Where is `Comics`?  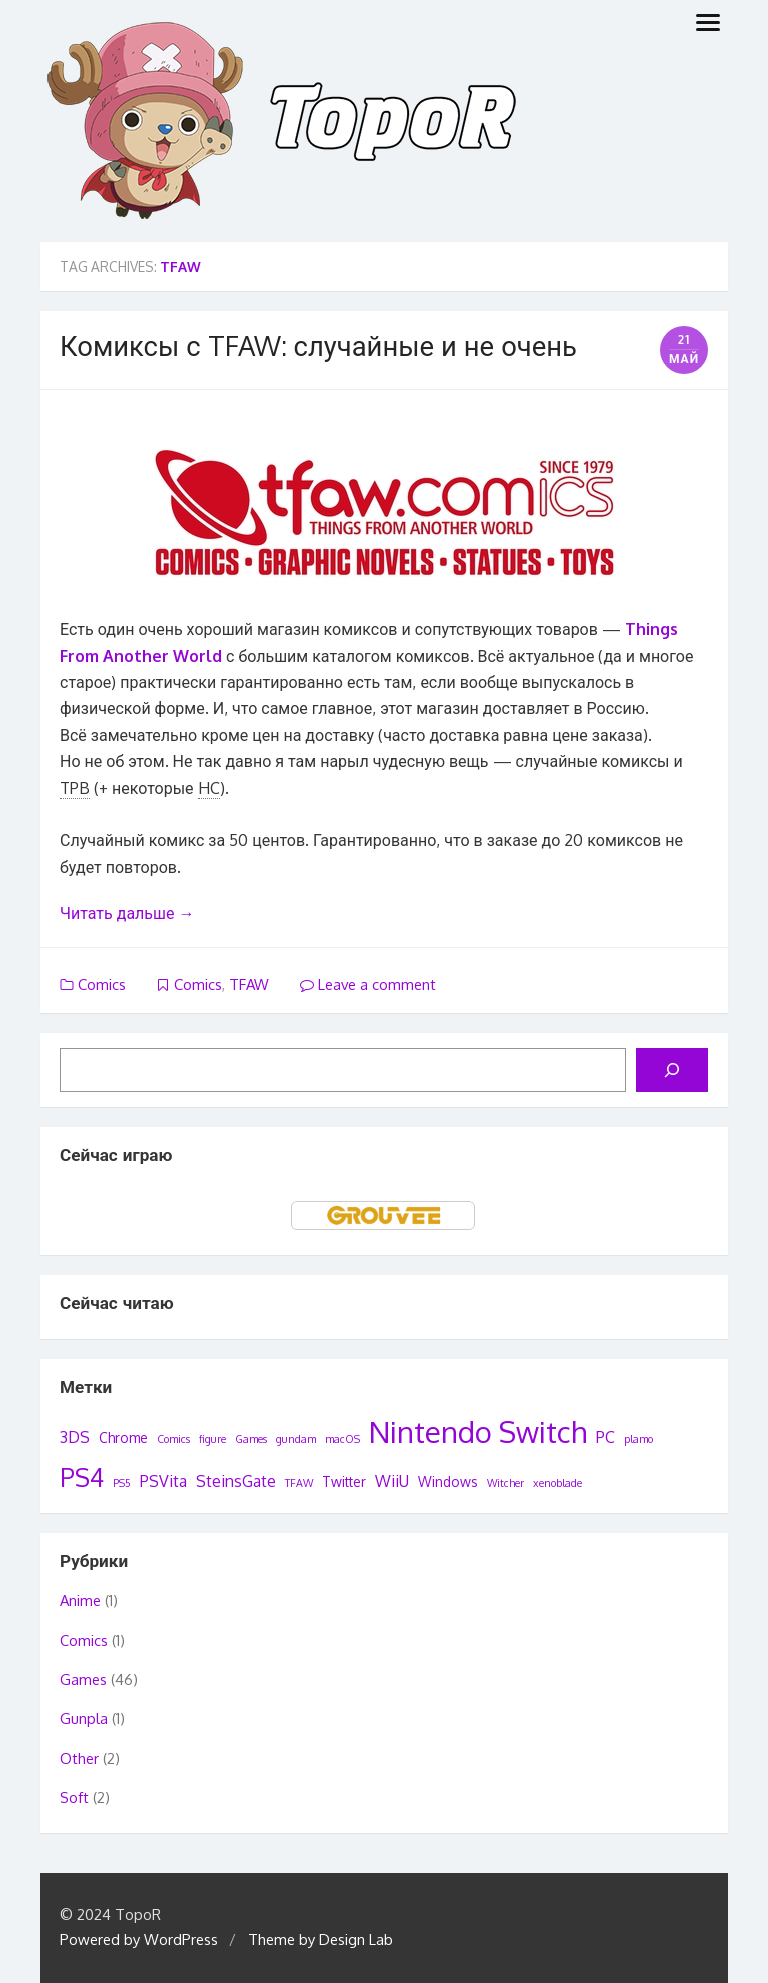
Comics is located at coordinates (102, 984).